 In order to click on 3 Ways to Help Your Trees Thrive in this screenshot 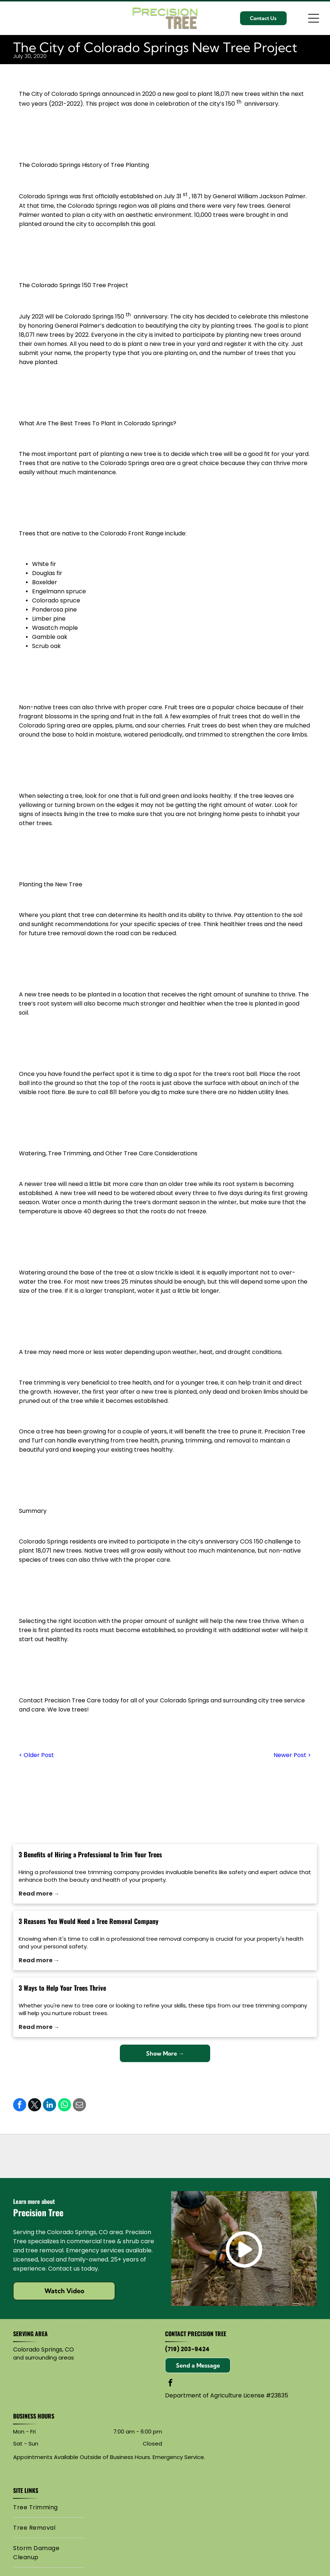, I will do `click(62, 1988)`.